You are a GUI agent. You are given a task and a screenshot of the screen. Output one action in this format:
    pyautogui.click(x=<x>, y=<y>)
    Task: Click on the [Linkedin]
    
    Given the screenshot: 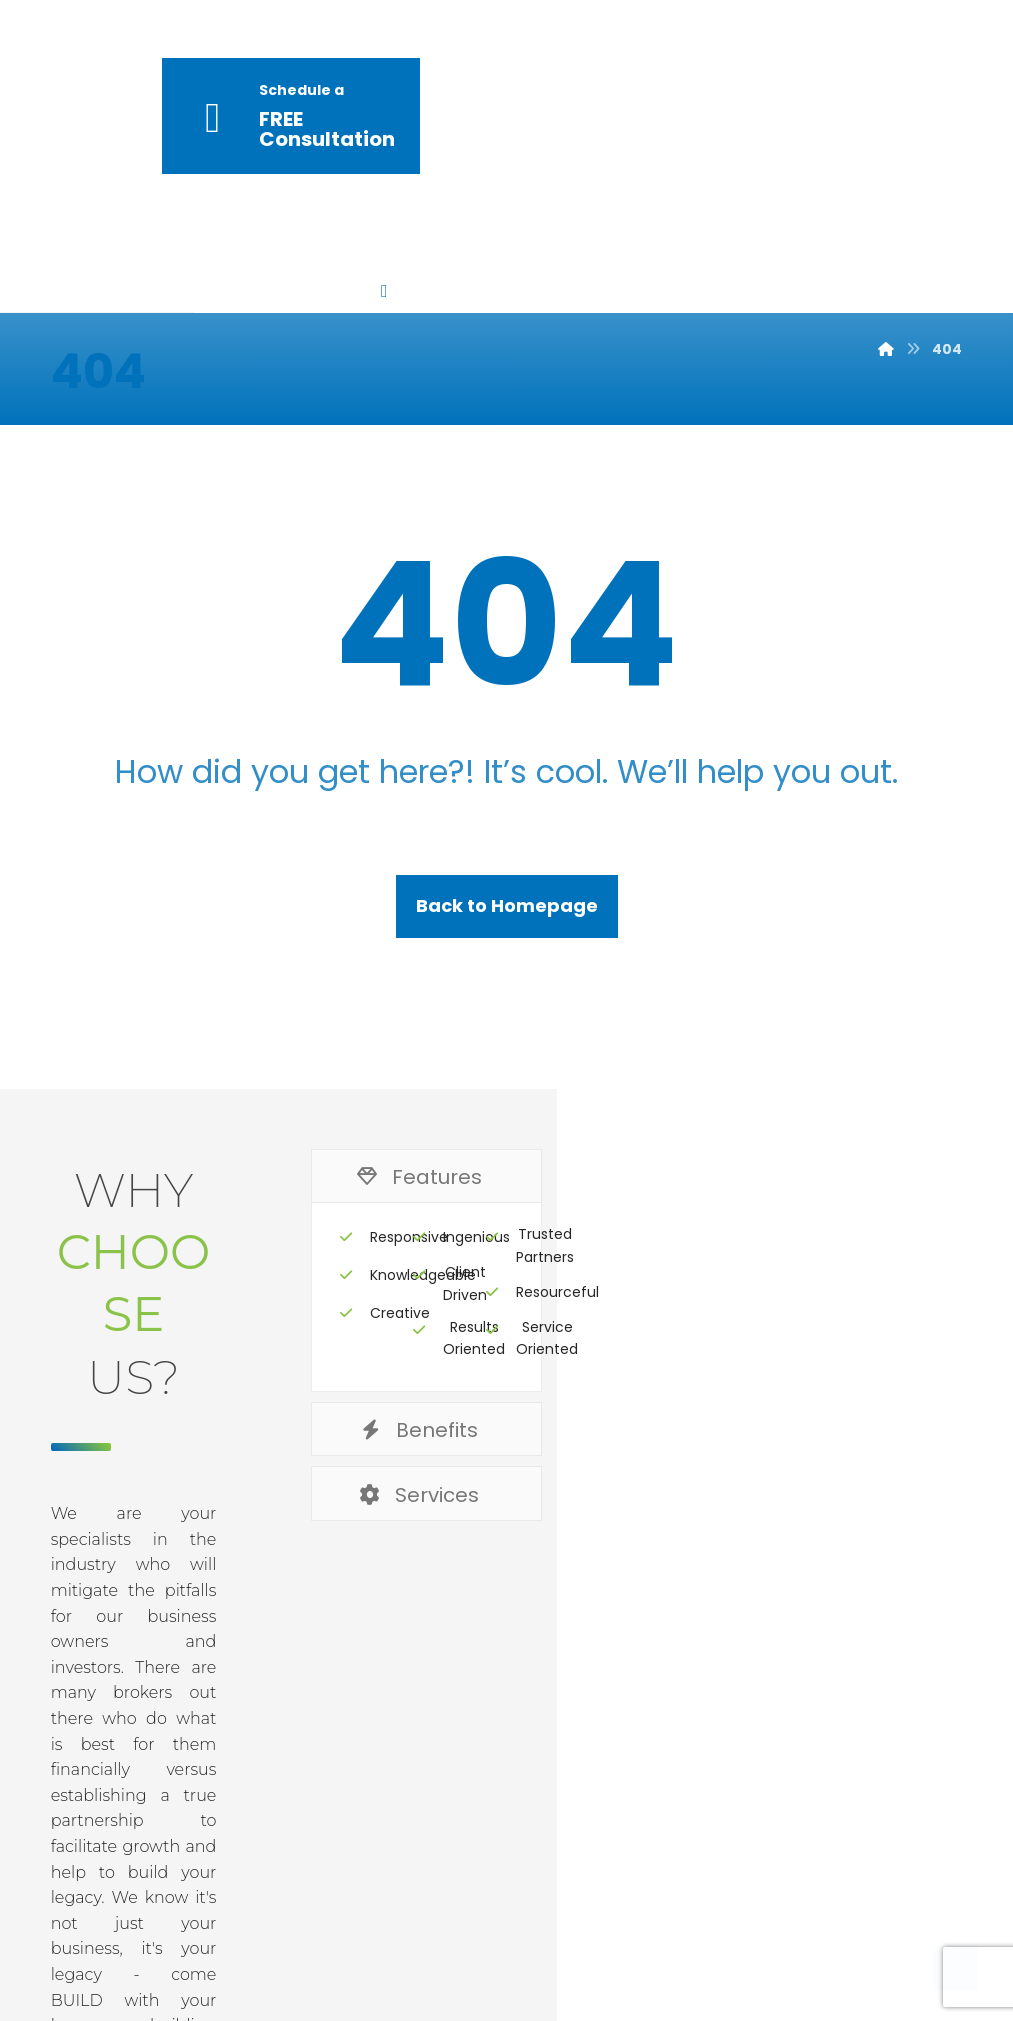 What is the action you would take?
    pyautogui.click(x=875, y=1952)
    